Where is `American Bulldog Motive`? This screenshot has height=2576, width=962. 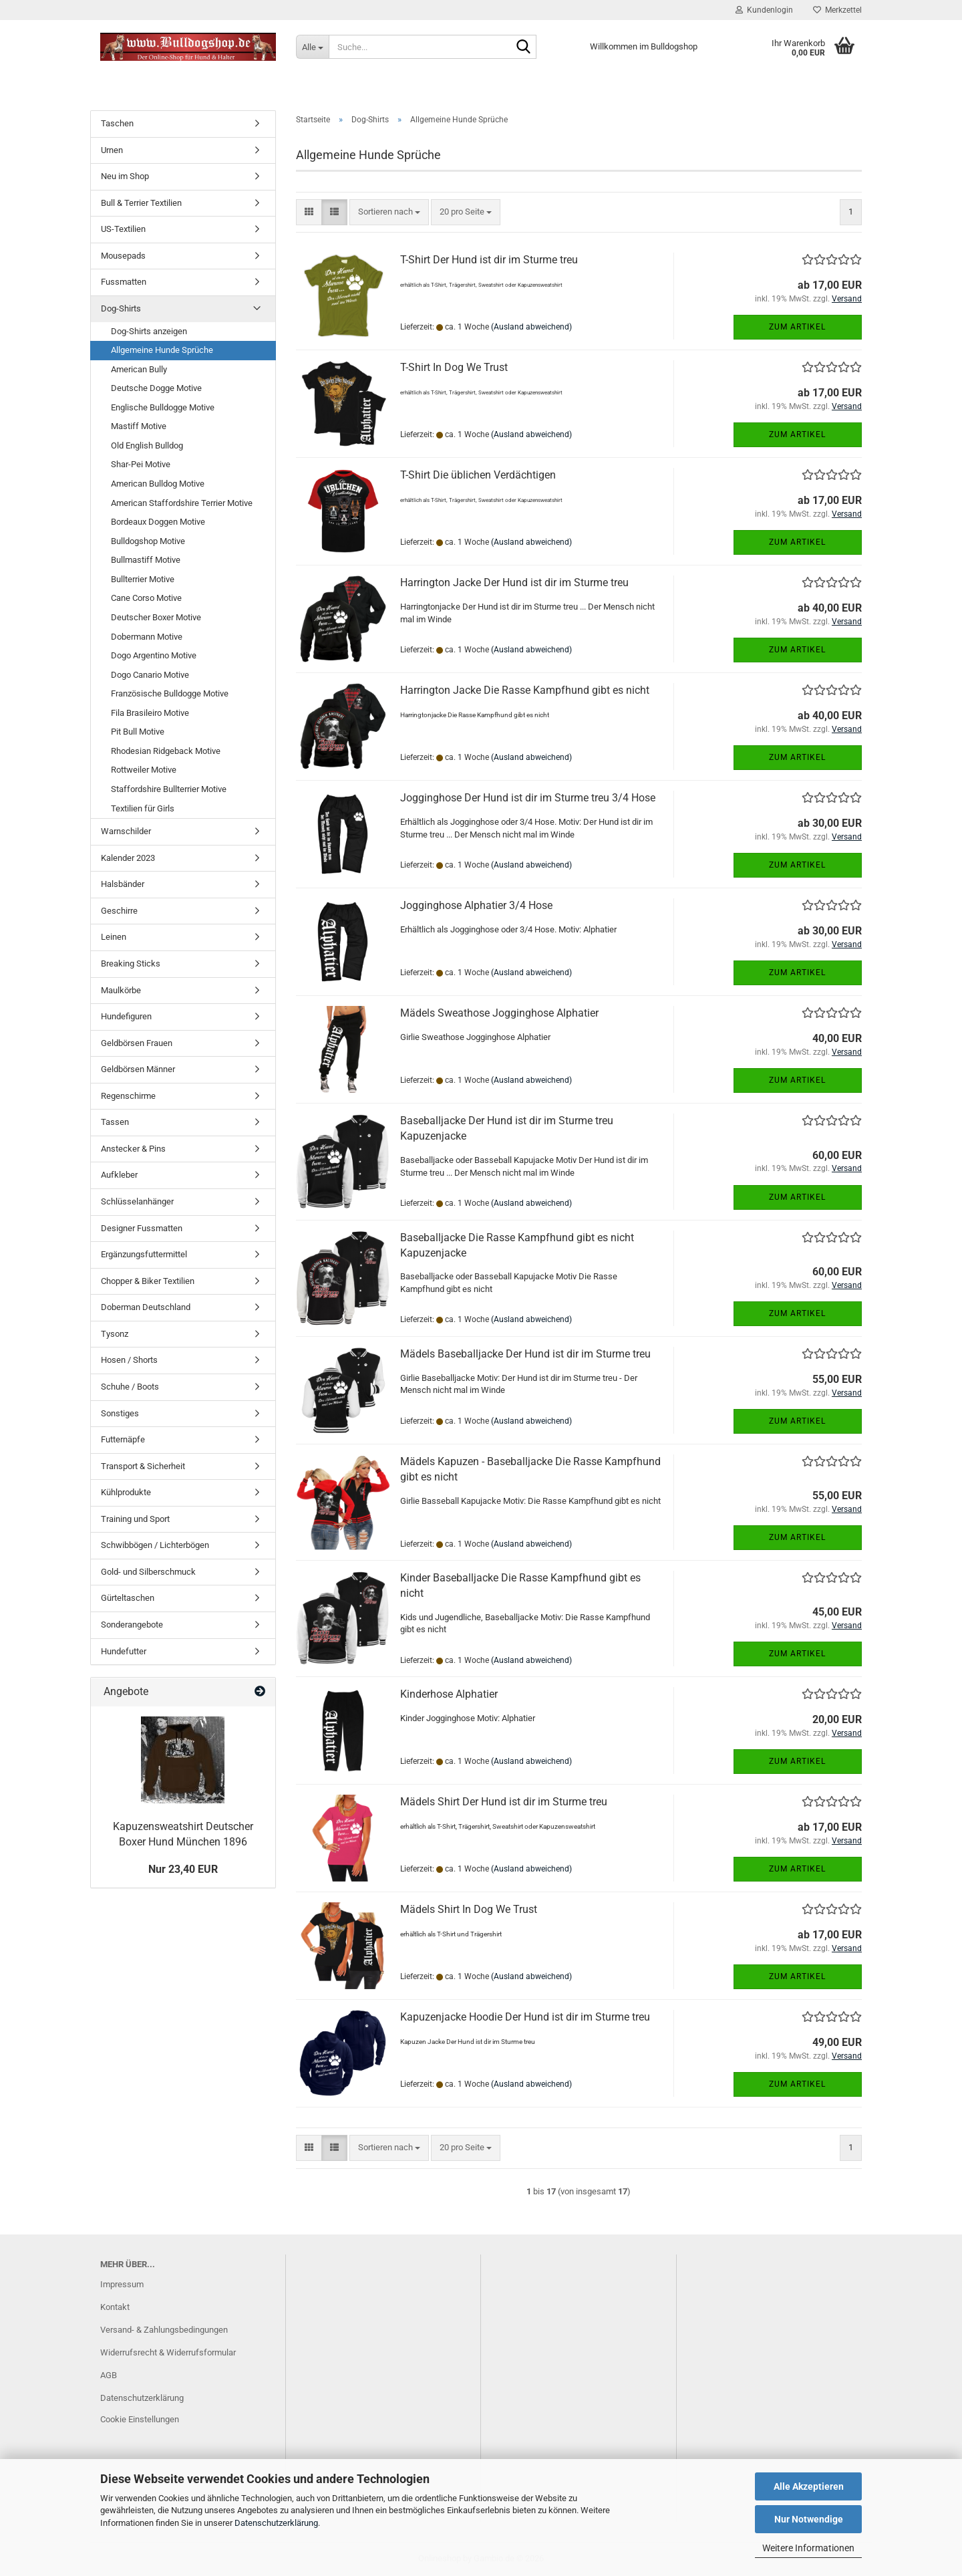
American Bulldog Motive is located at coordinates (157, 484).